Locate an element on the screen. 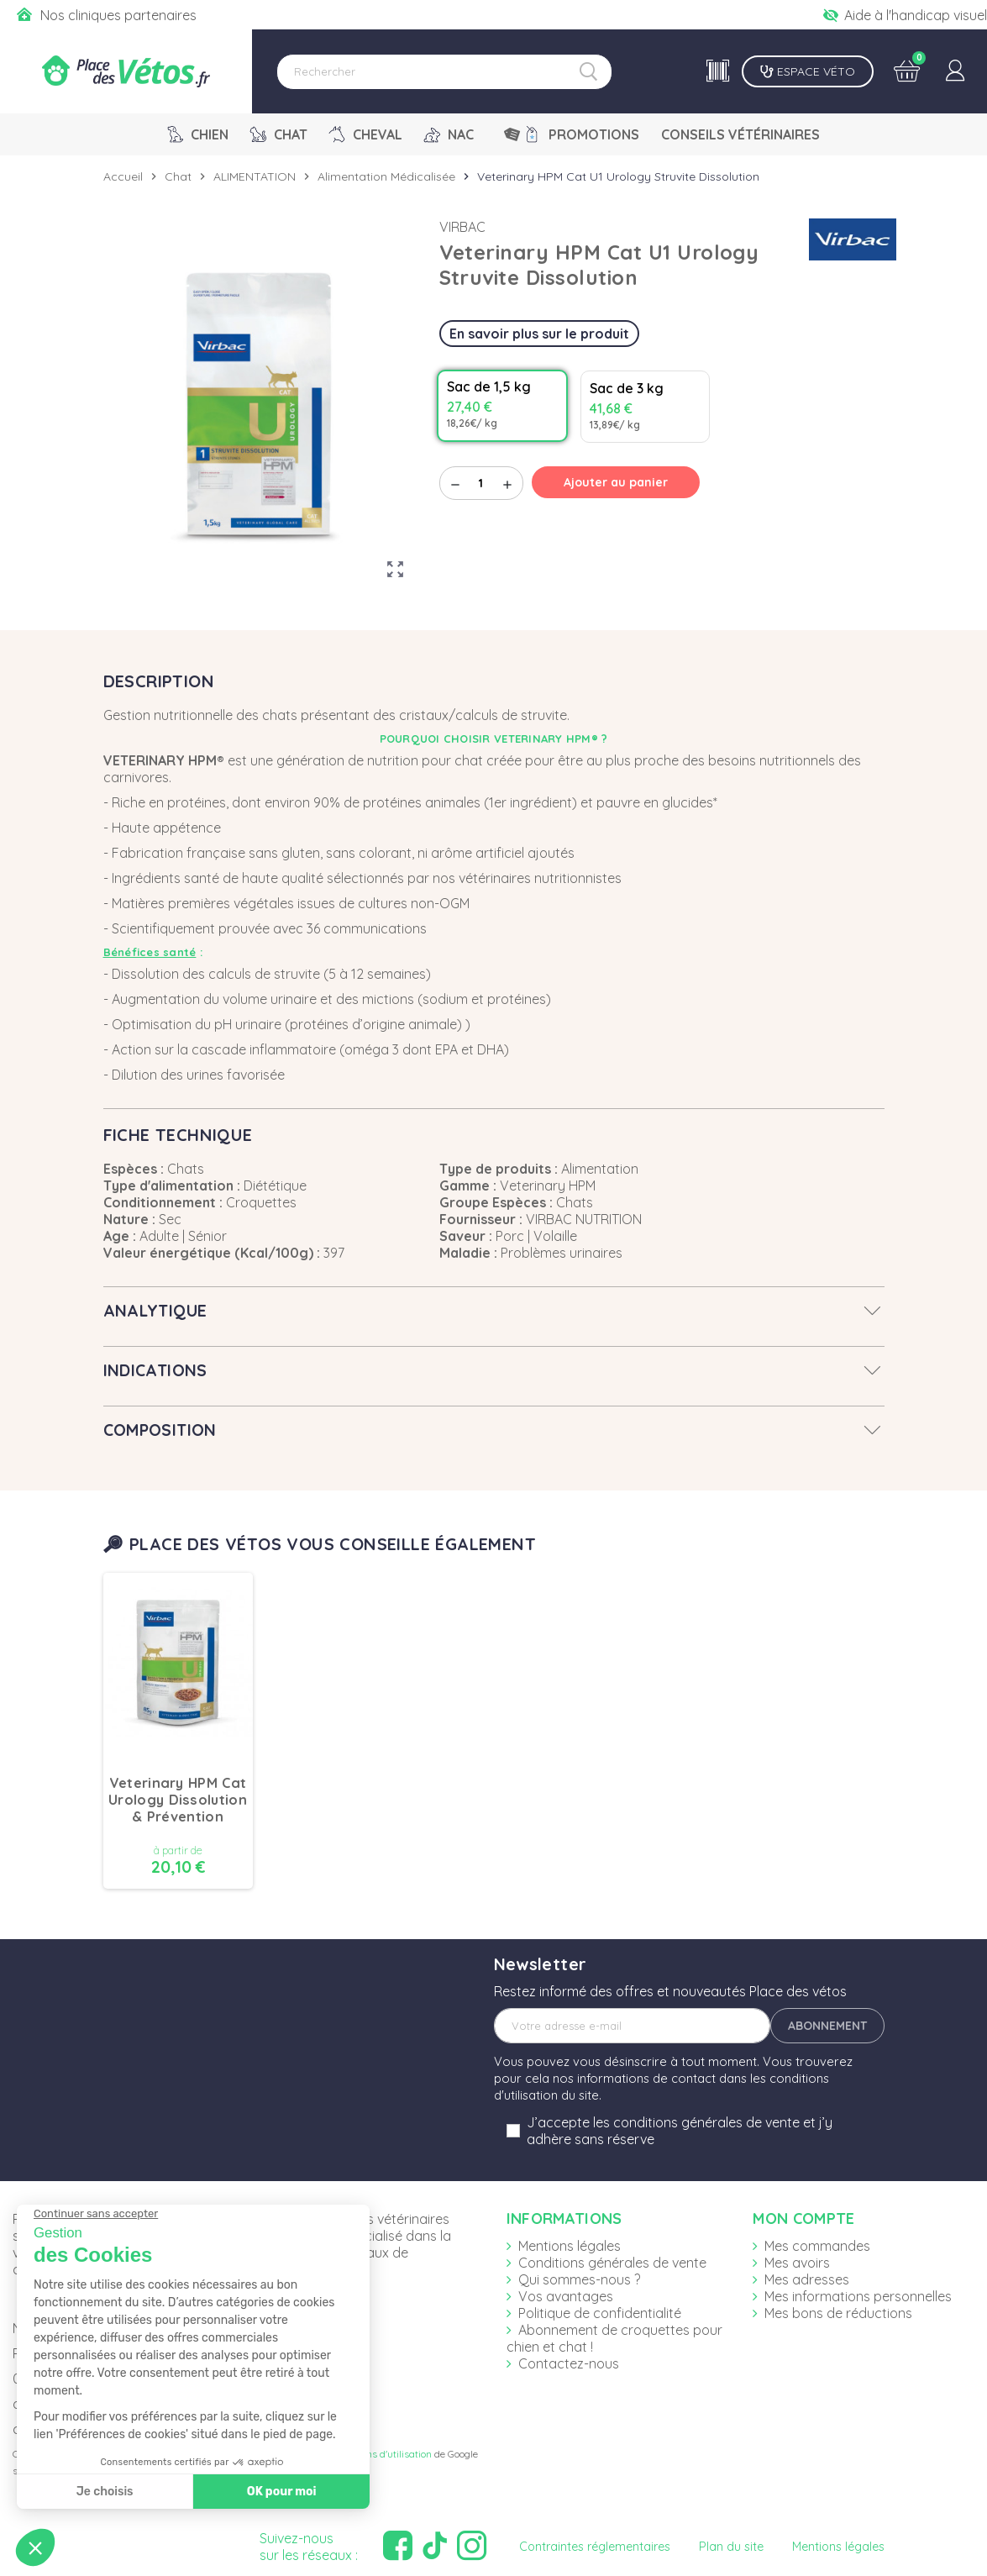 This screenshot has height=2576, width=987. [Quantité] is located at coordinates (481, 483).